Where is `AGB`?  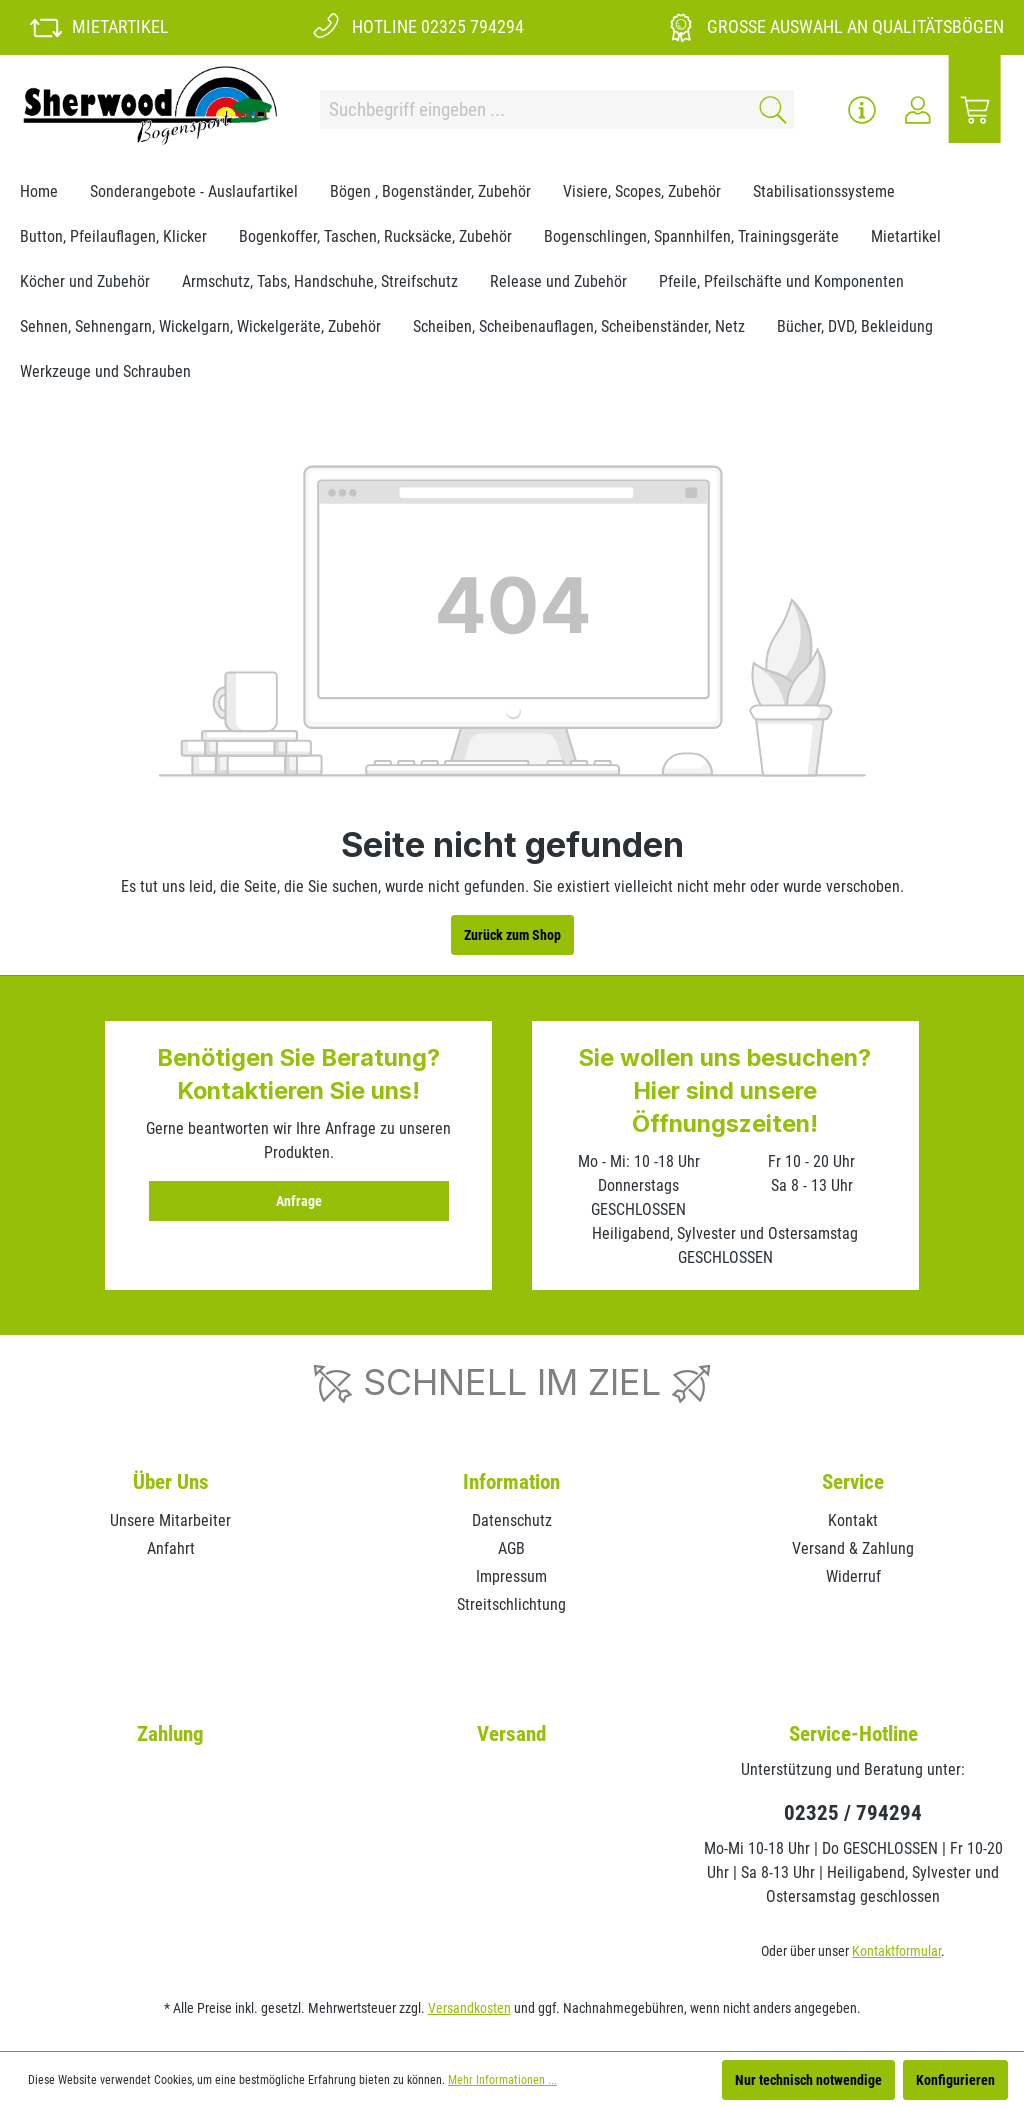
AGB is located at coordinates (511, 1548).